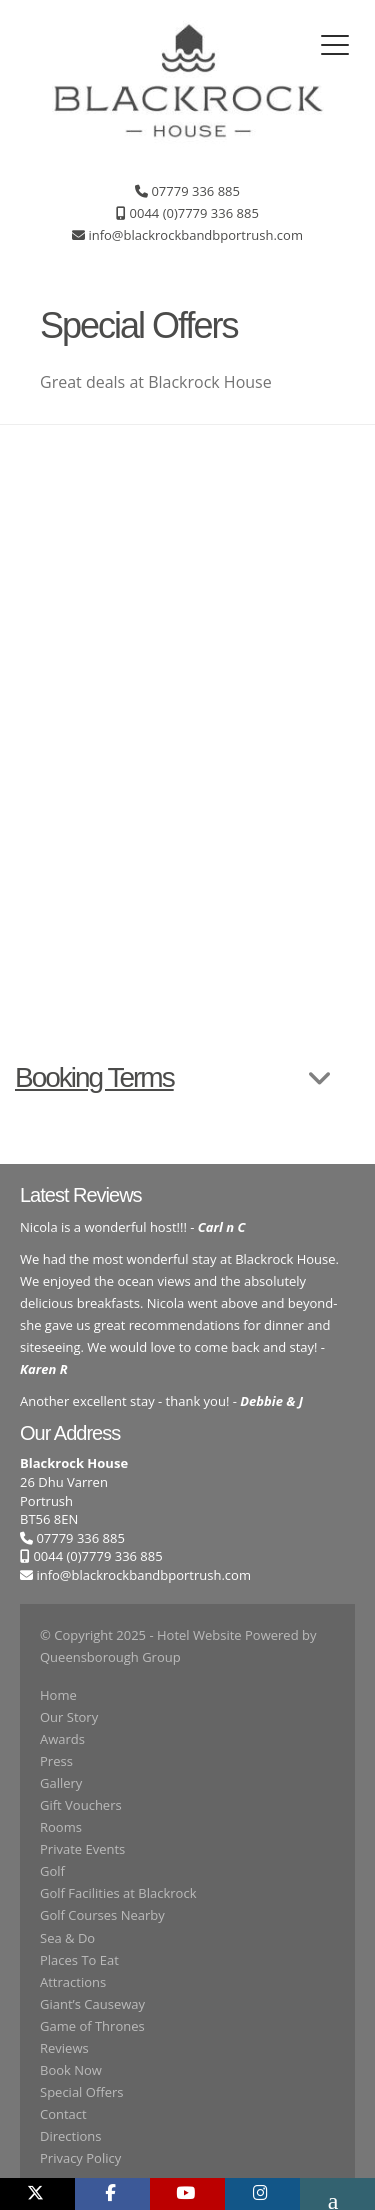  What do you see at coordinates (64, 2048) in the screenshot?
I see `Reviews` at bounding box center [64, 2048].